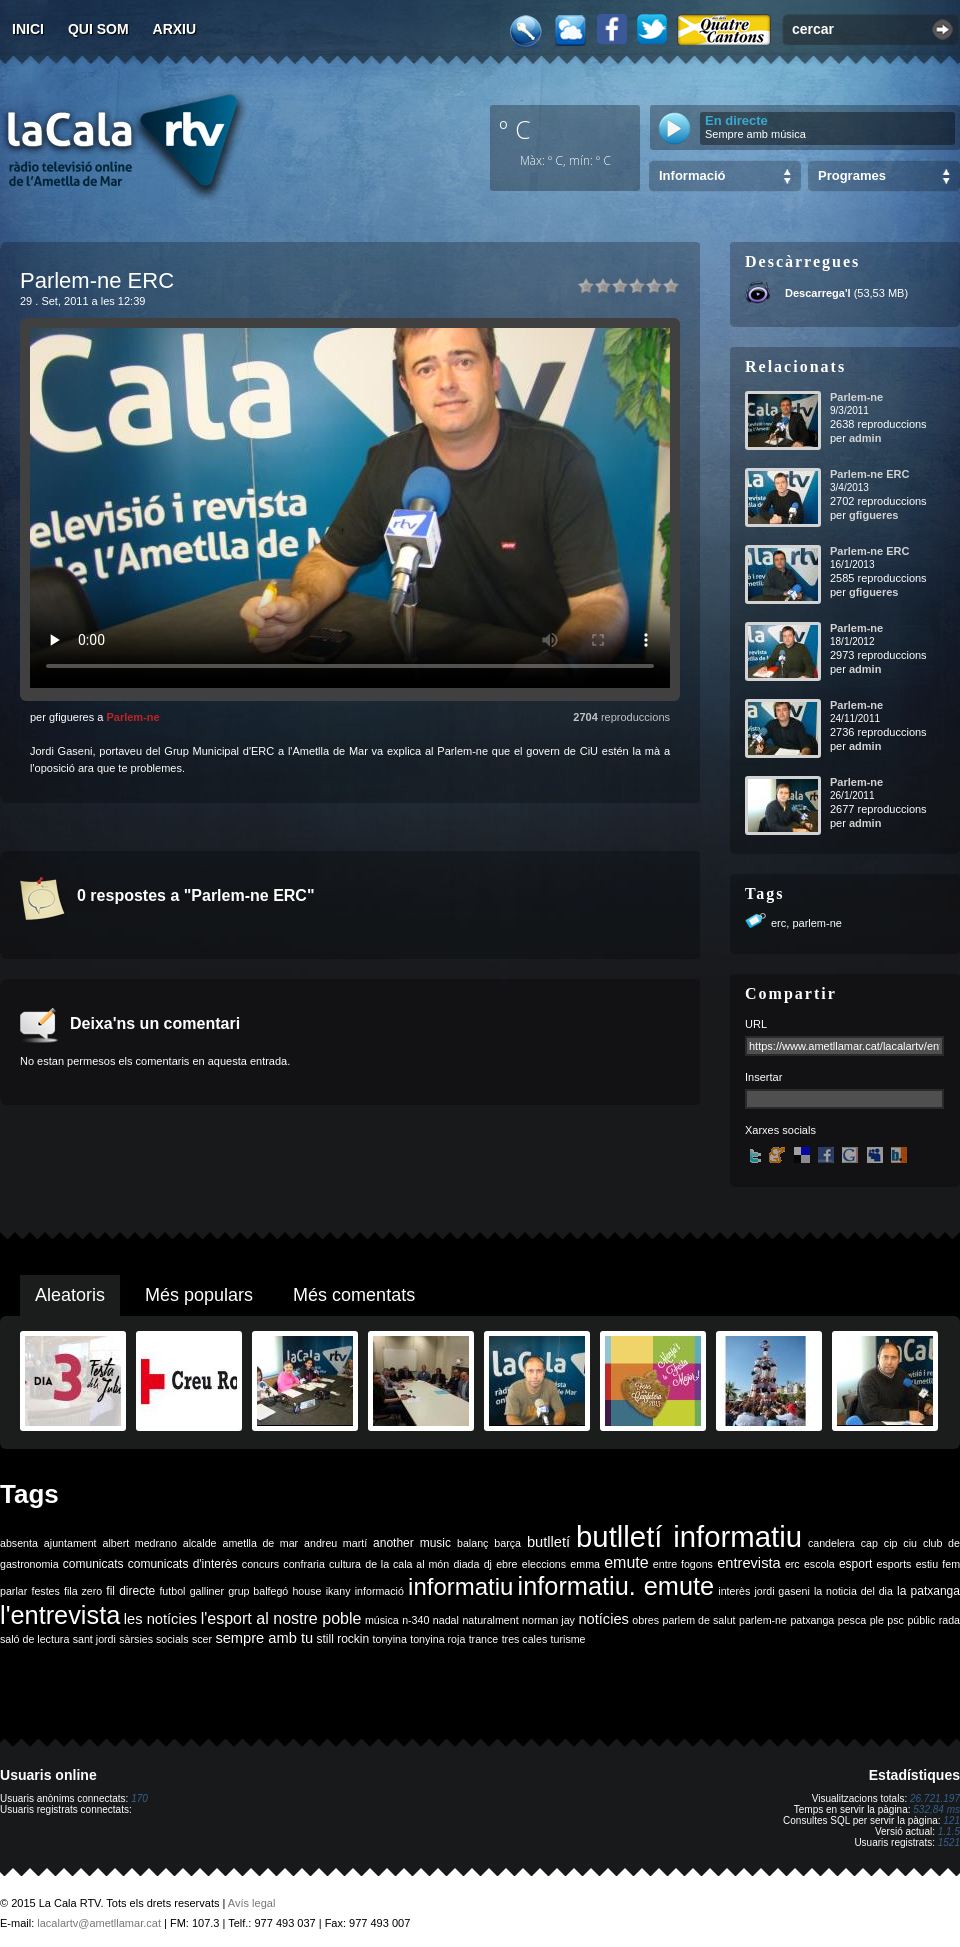 This screenshot has width=960, height=1947. What do you see at coordinates (874, 515) in the screenshot?
I see `gfigueres` at bounding box center [874, 515].